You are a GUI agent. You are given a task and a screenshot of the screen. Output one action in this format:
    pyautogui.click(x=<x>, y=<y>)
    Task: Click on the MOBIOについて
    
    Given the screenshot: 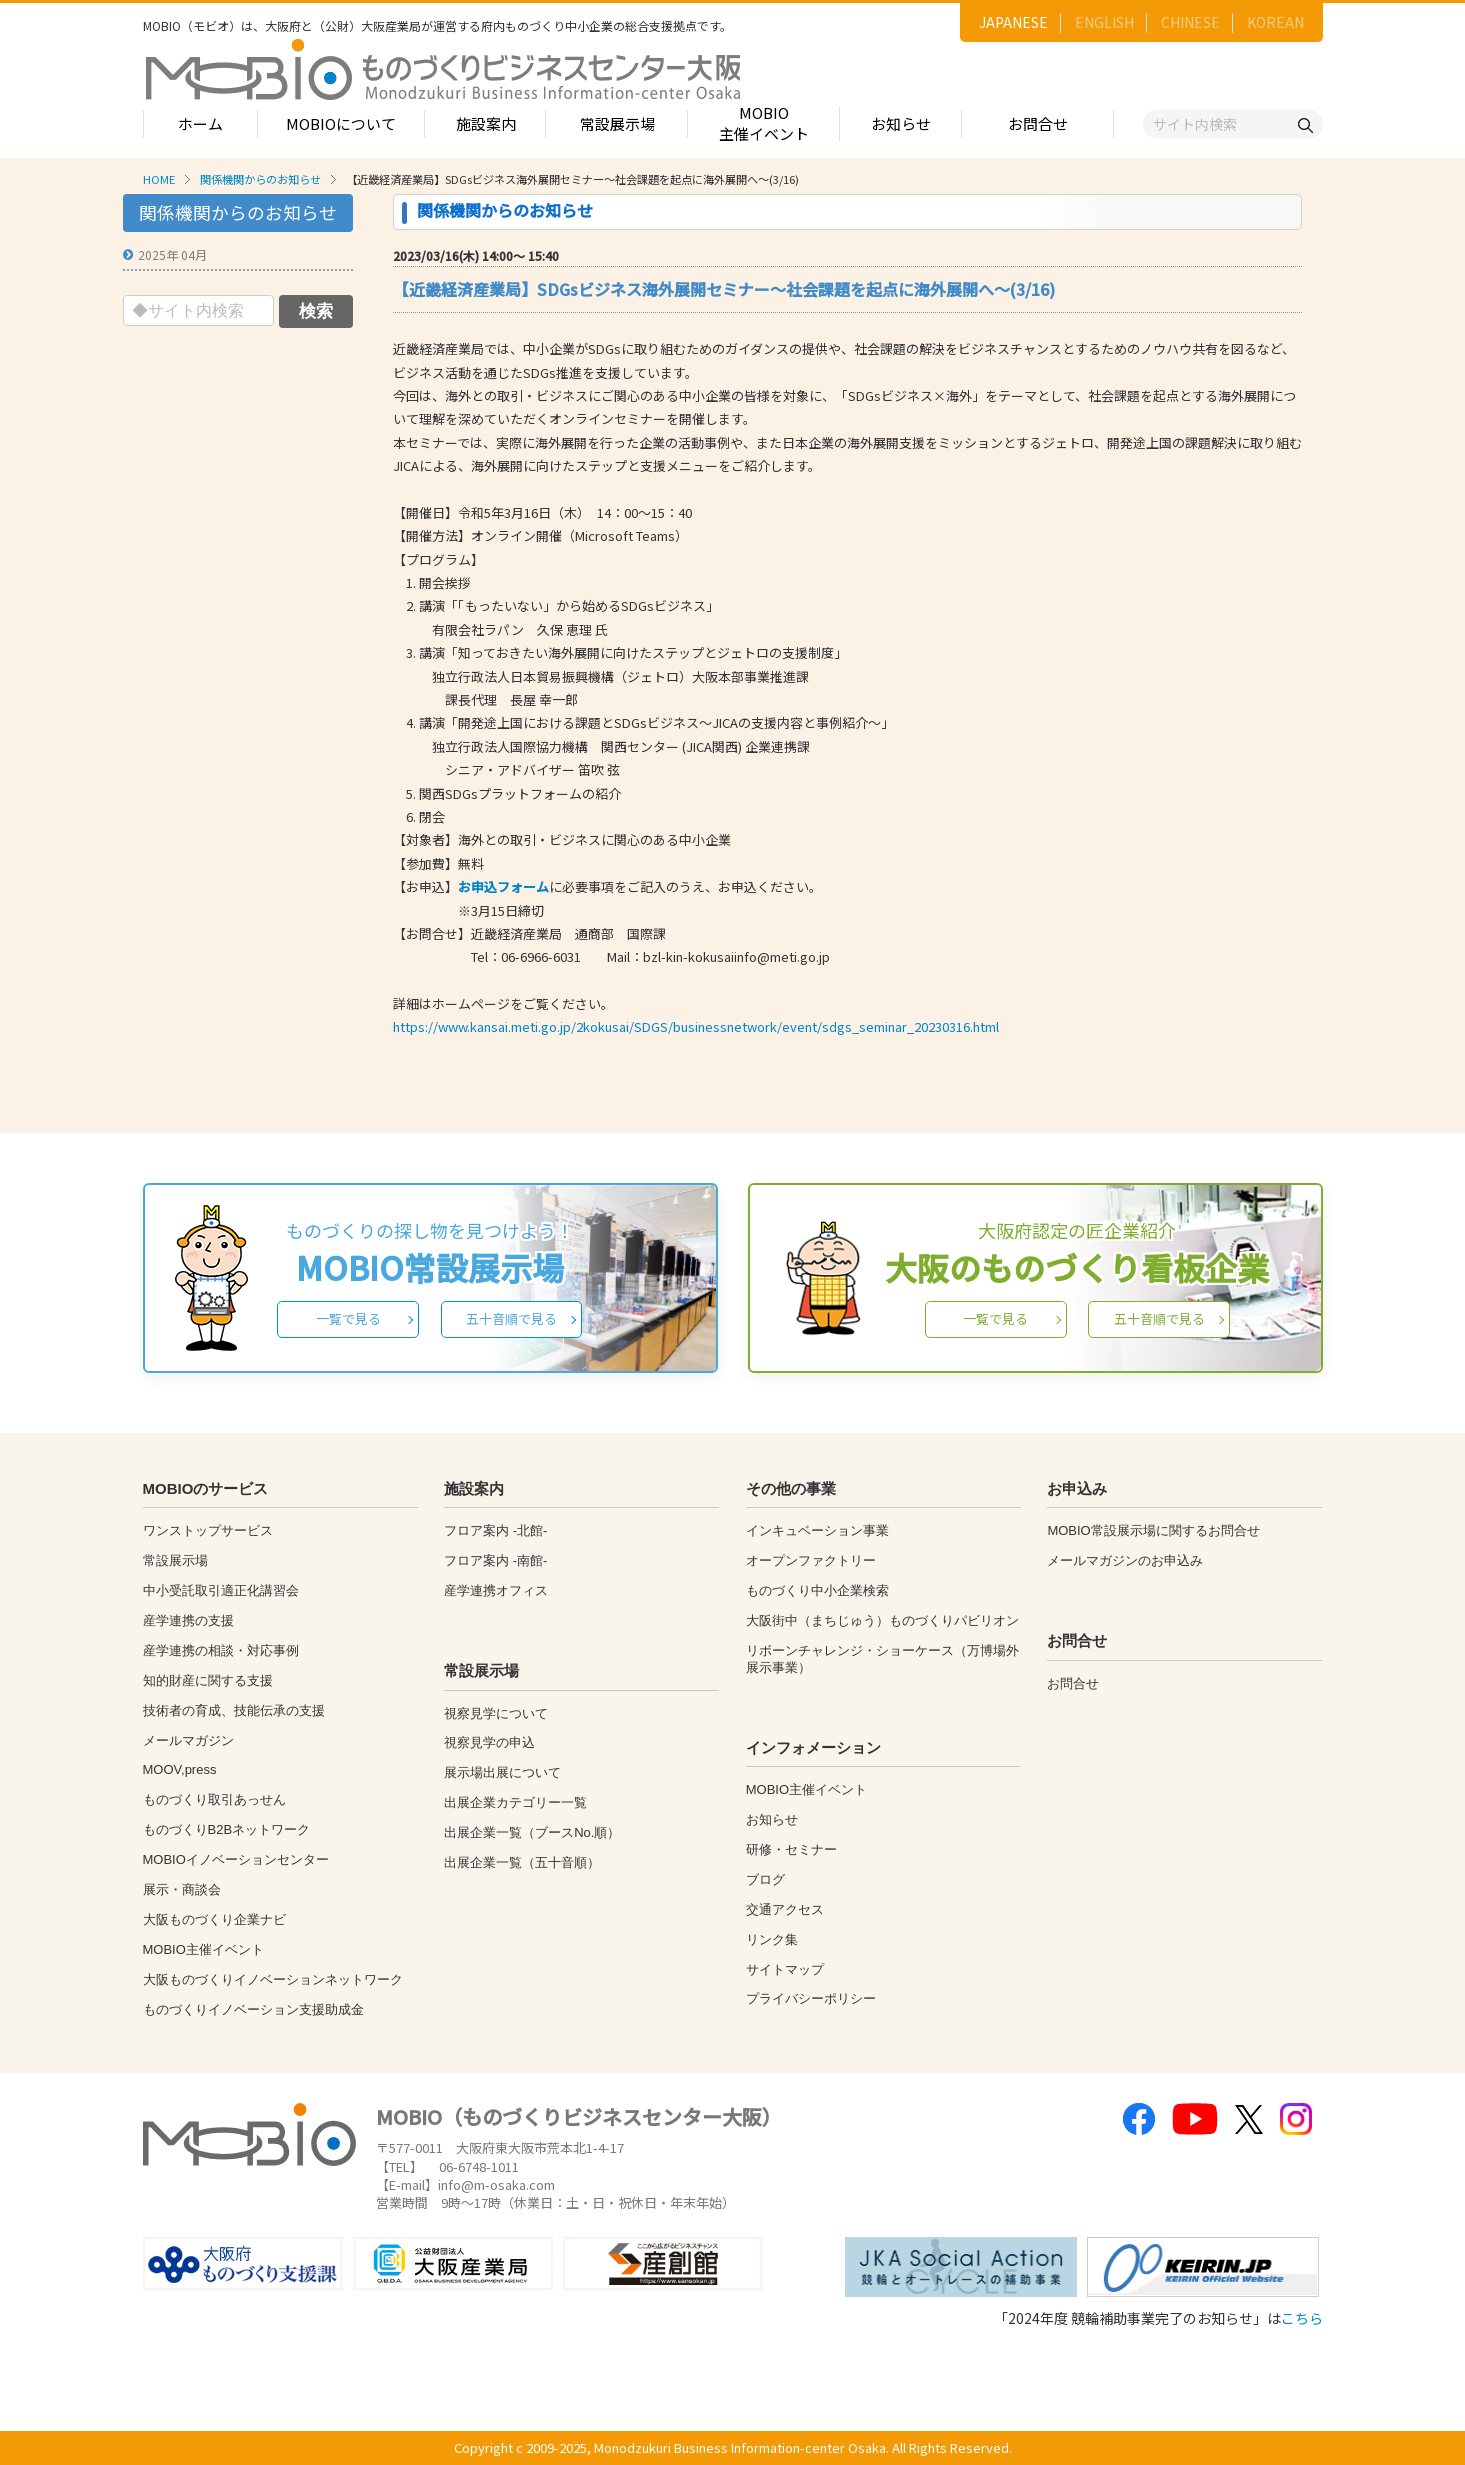 What is the action you would take?
    pyautogui.click(x=341, y=123)
    